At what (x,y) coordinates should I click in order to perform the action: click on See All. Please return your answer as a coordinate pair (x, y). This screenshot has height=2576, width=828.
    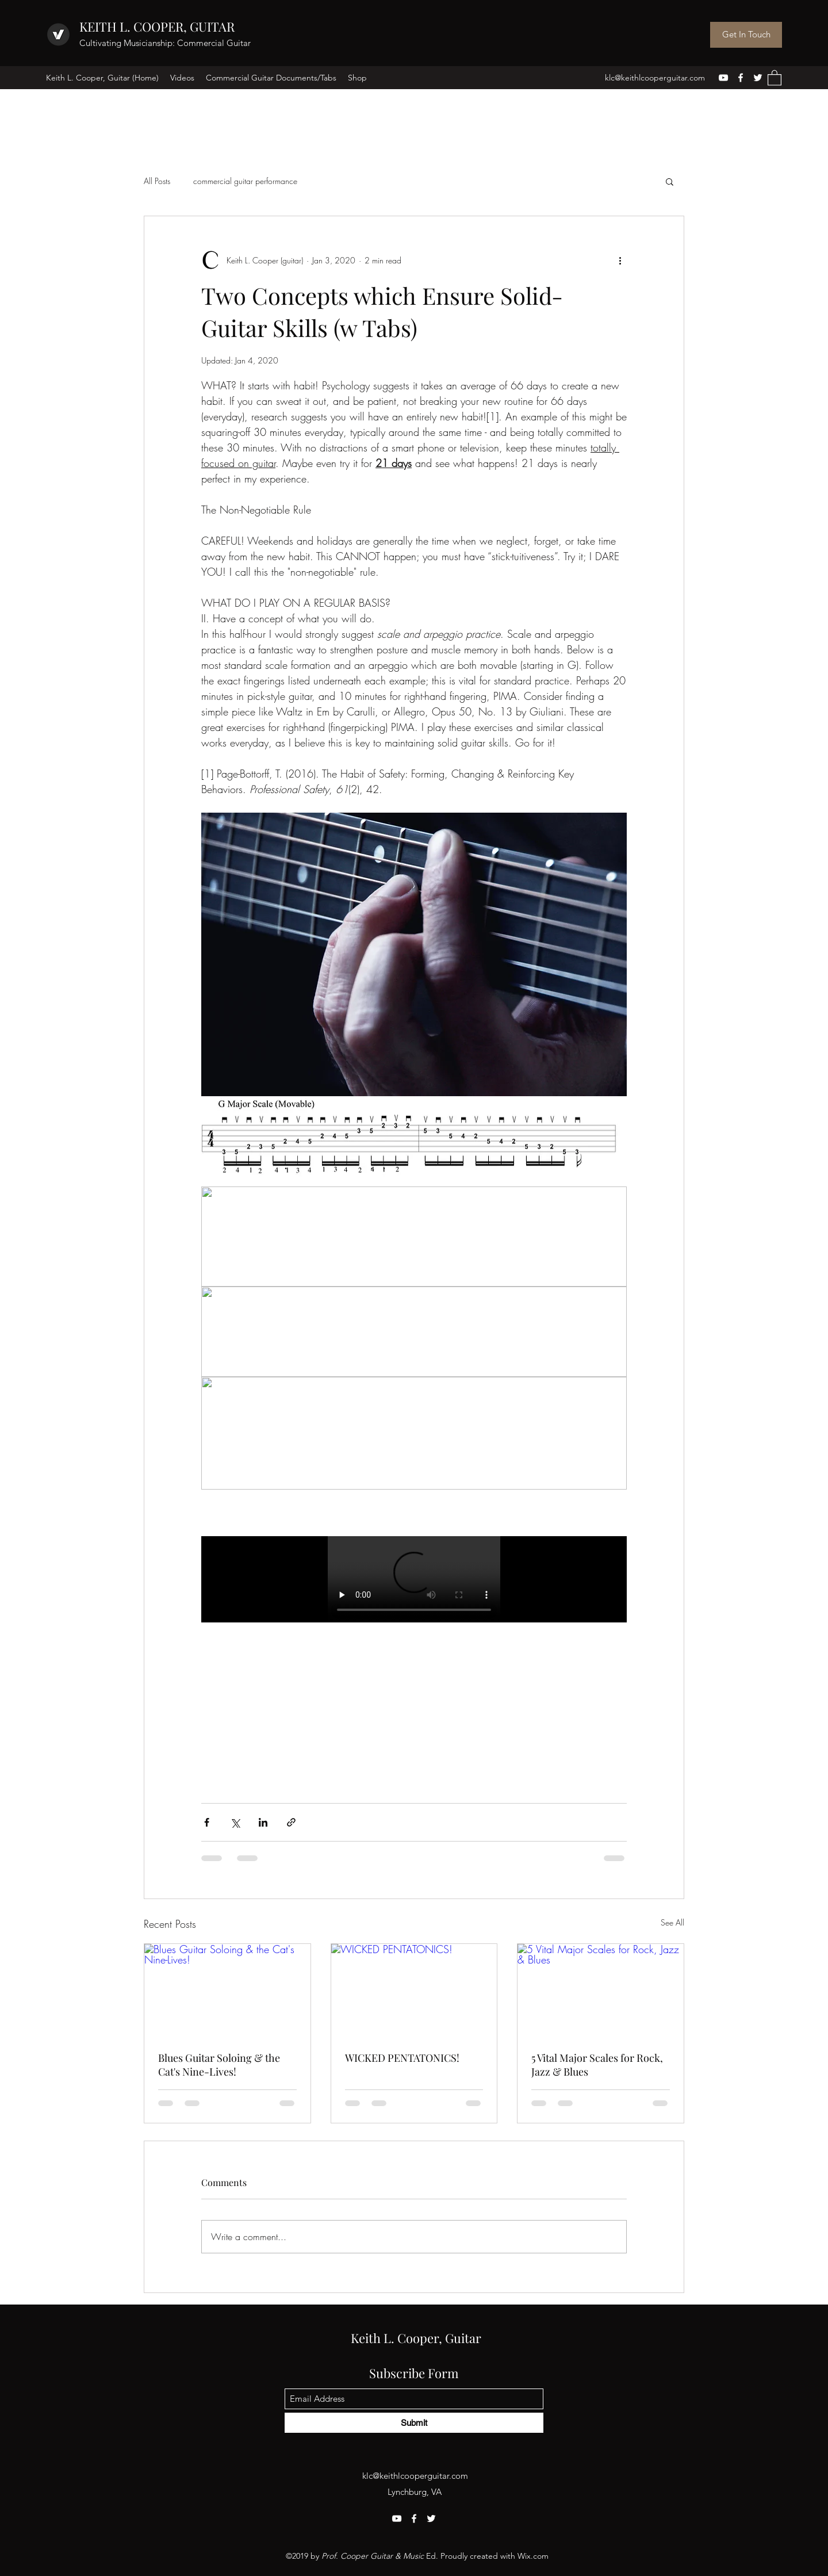
    Looking at the image, I should click on (672, 1922).